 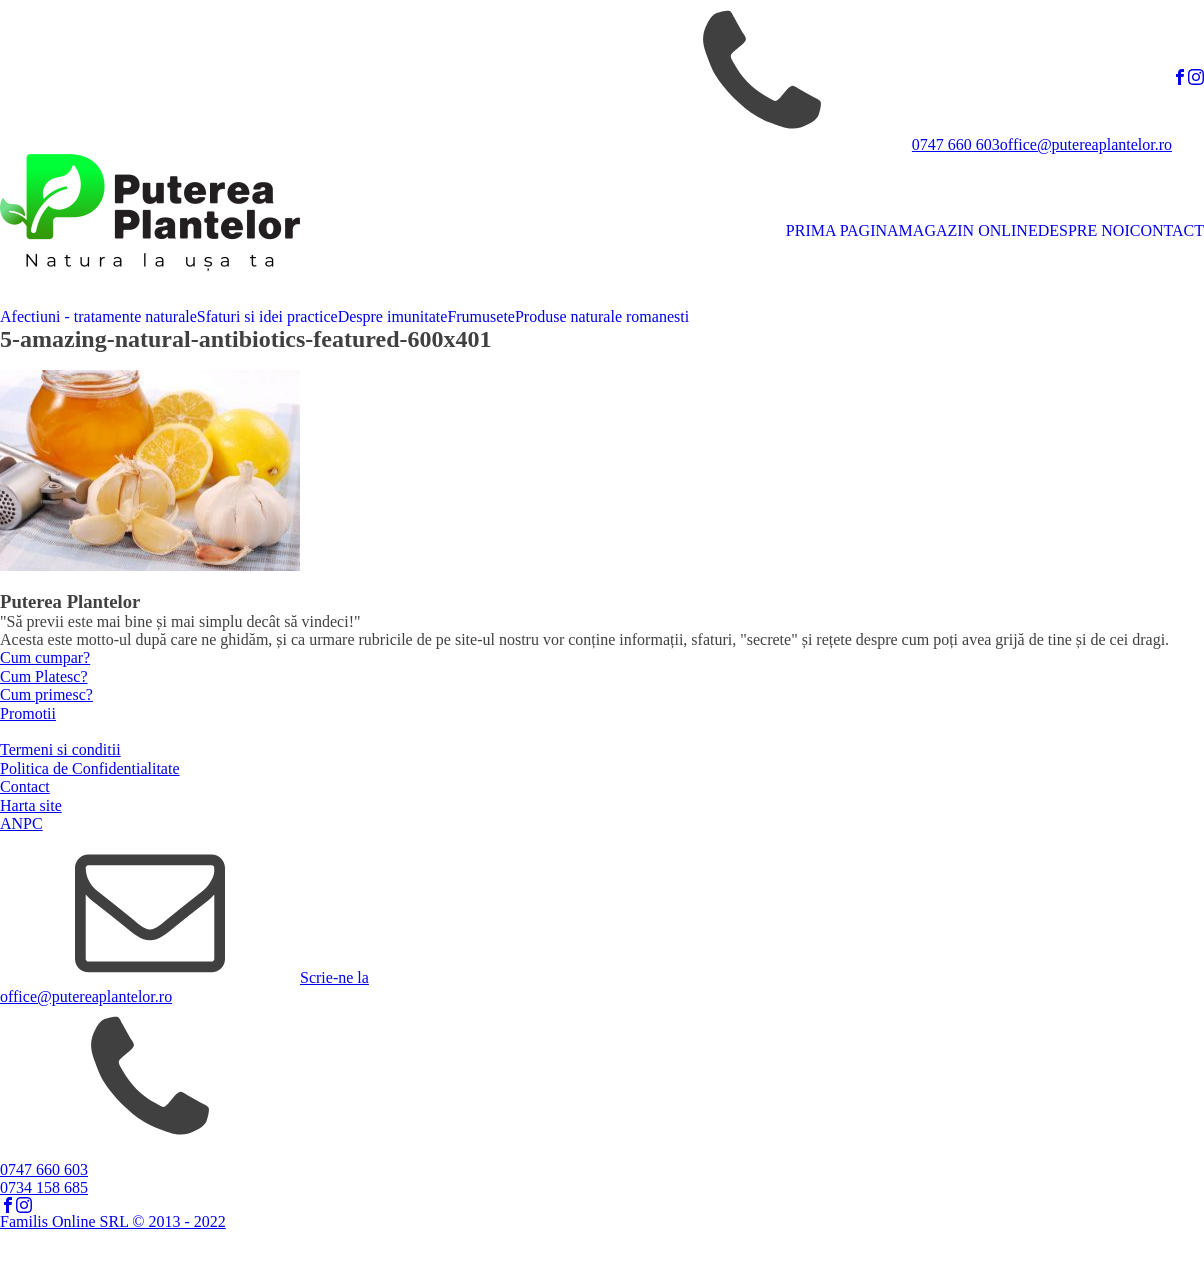 I want to click on Cum cumpar?, so click(x=45, y=657).